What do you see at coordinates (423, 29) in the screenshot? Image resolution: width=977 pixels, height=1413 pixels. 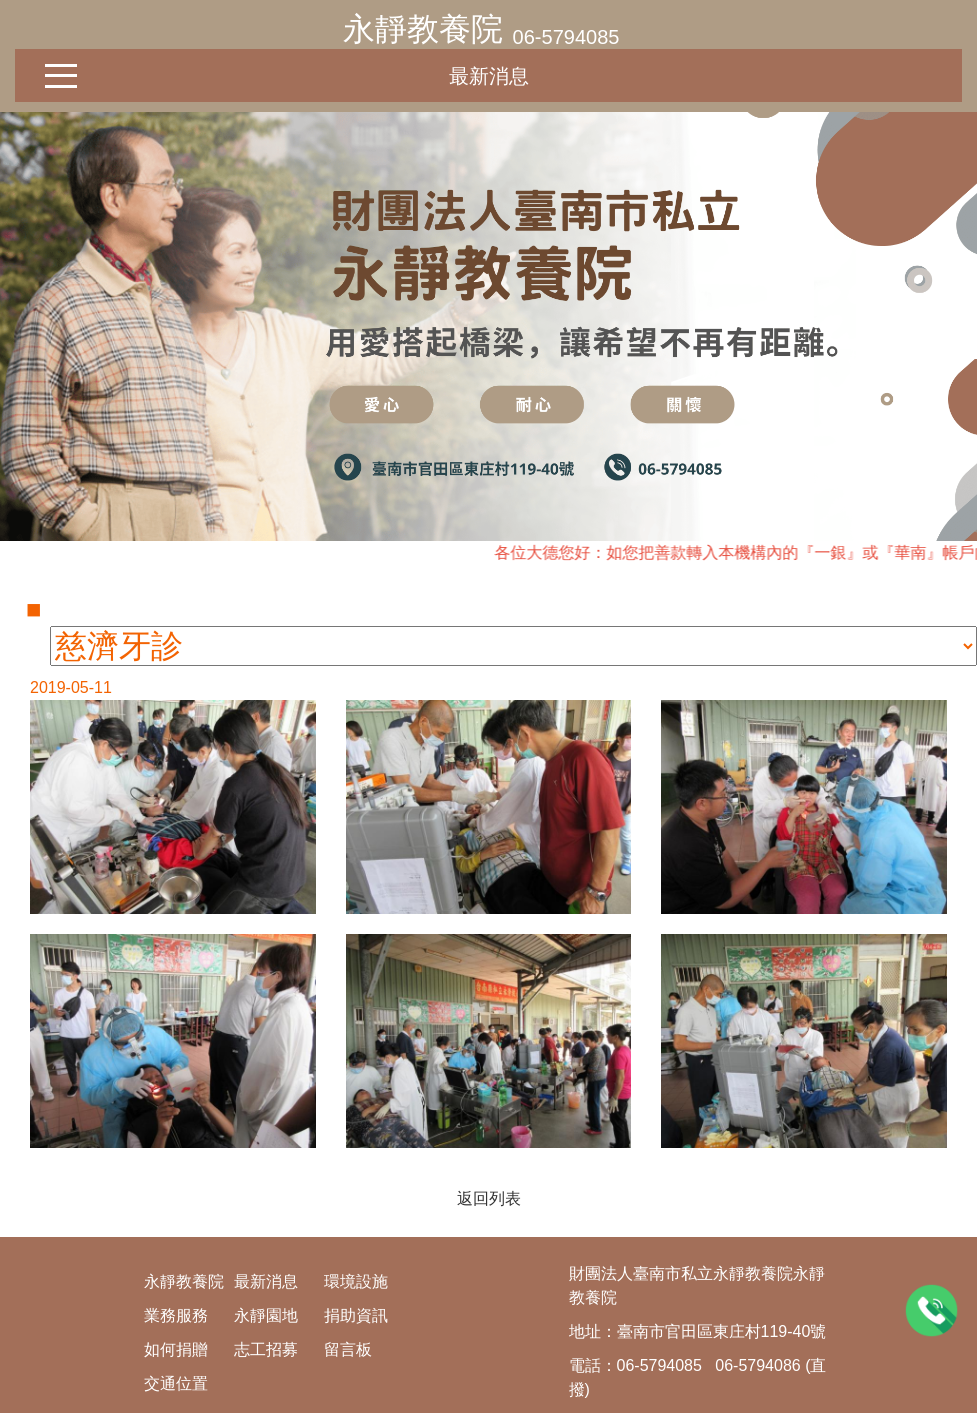 I see `永靜教養院` at bounding box center [423, 29].